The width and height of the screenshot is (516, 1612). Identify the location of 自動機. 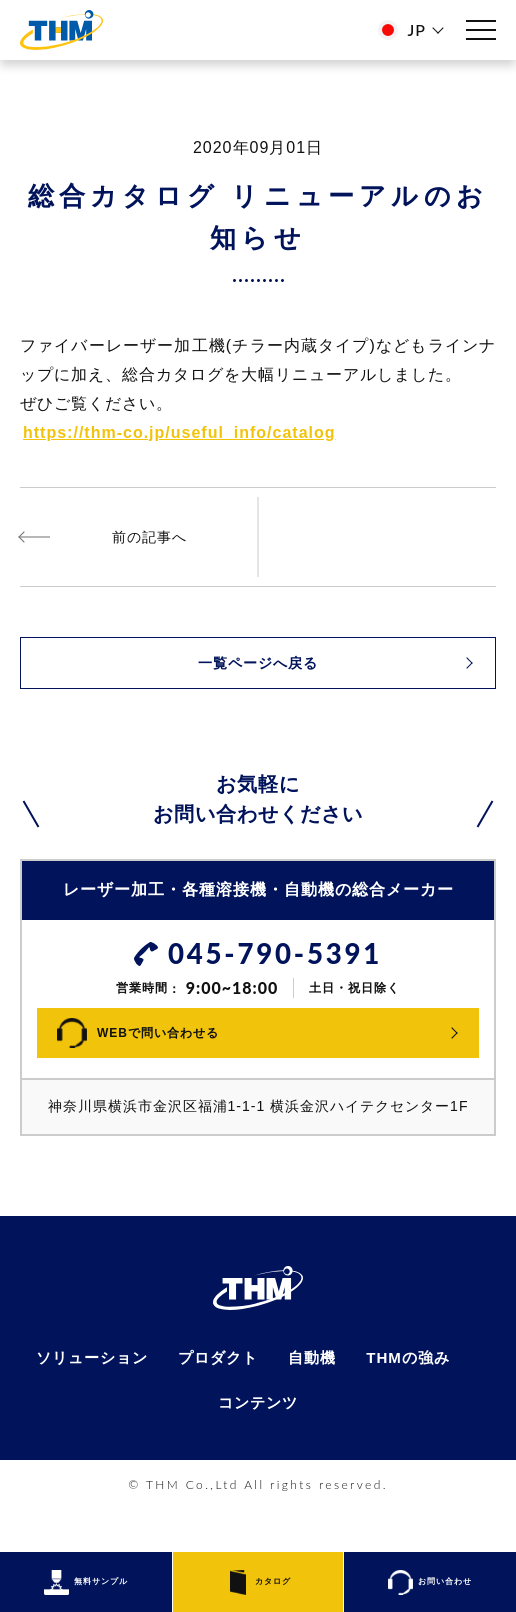
(315, 1398).